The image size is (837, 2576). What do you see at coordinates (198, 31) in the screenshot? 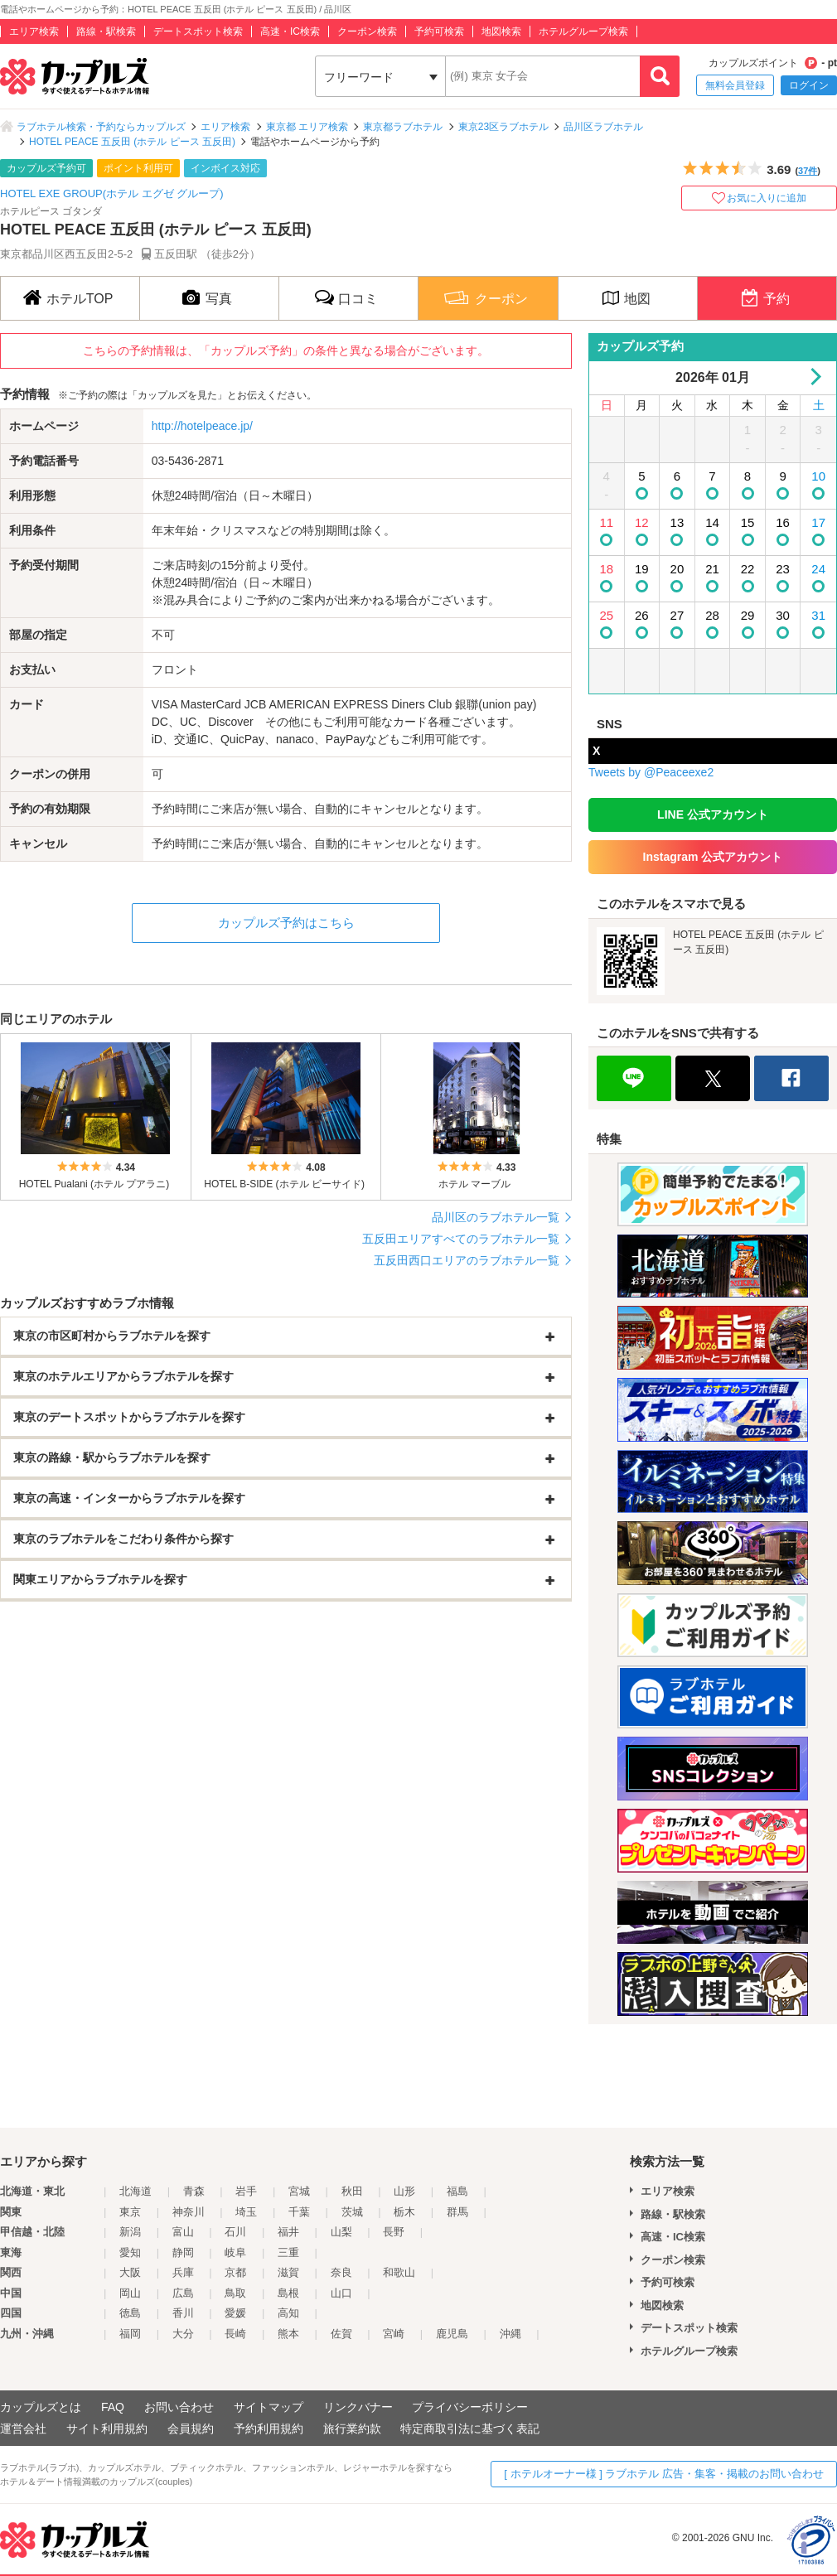
I see `デートスポット検索` at bounding box center [198, 31].